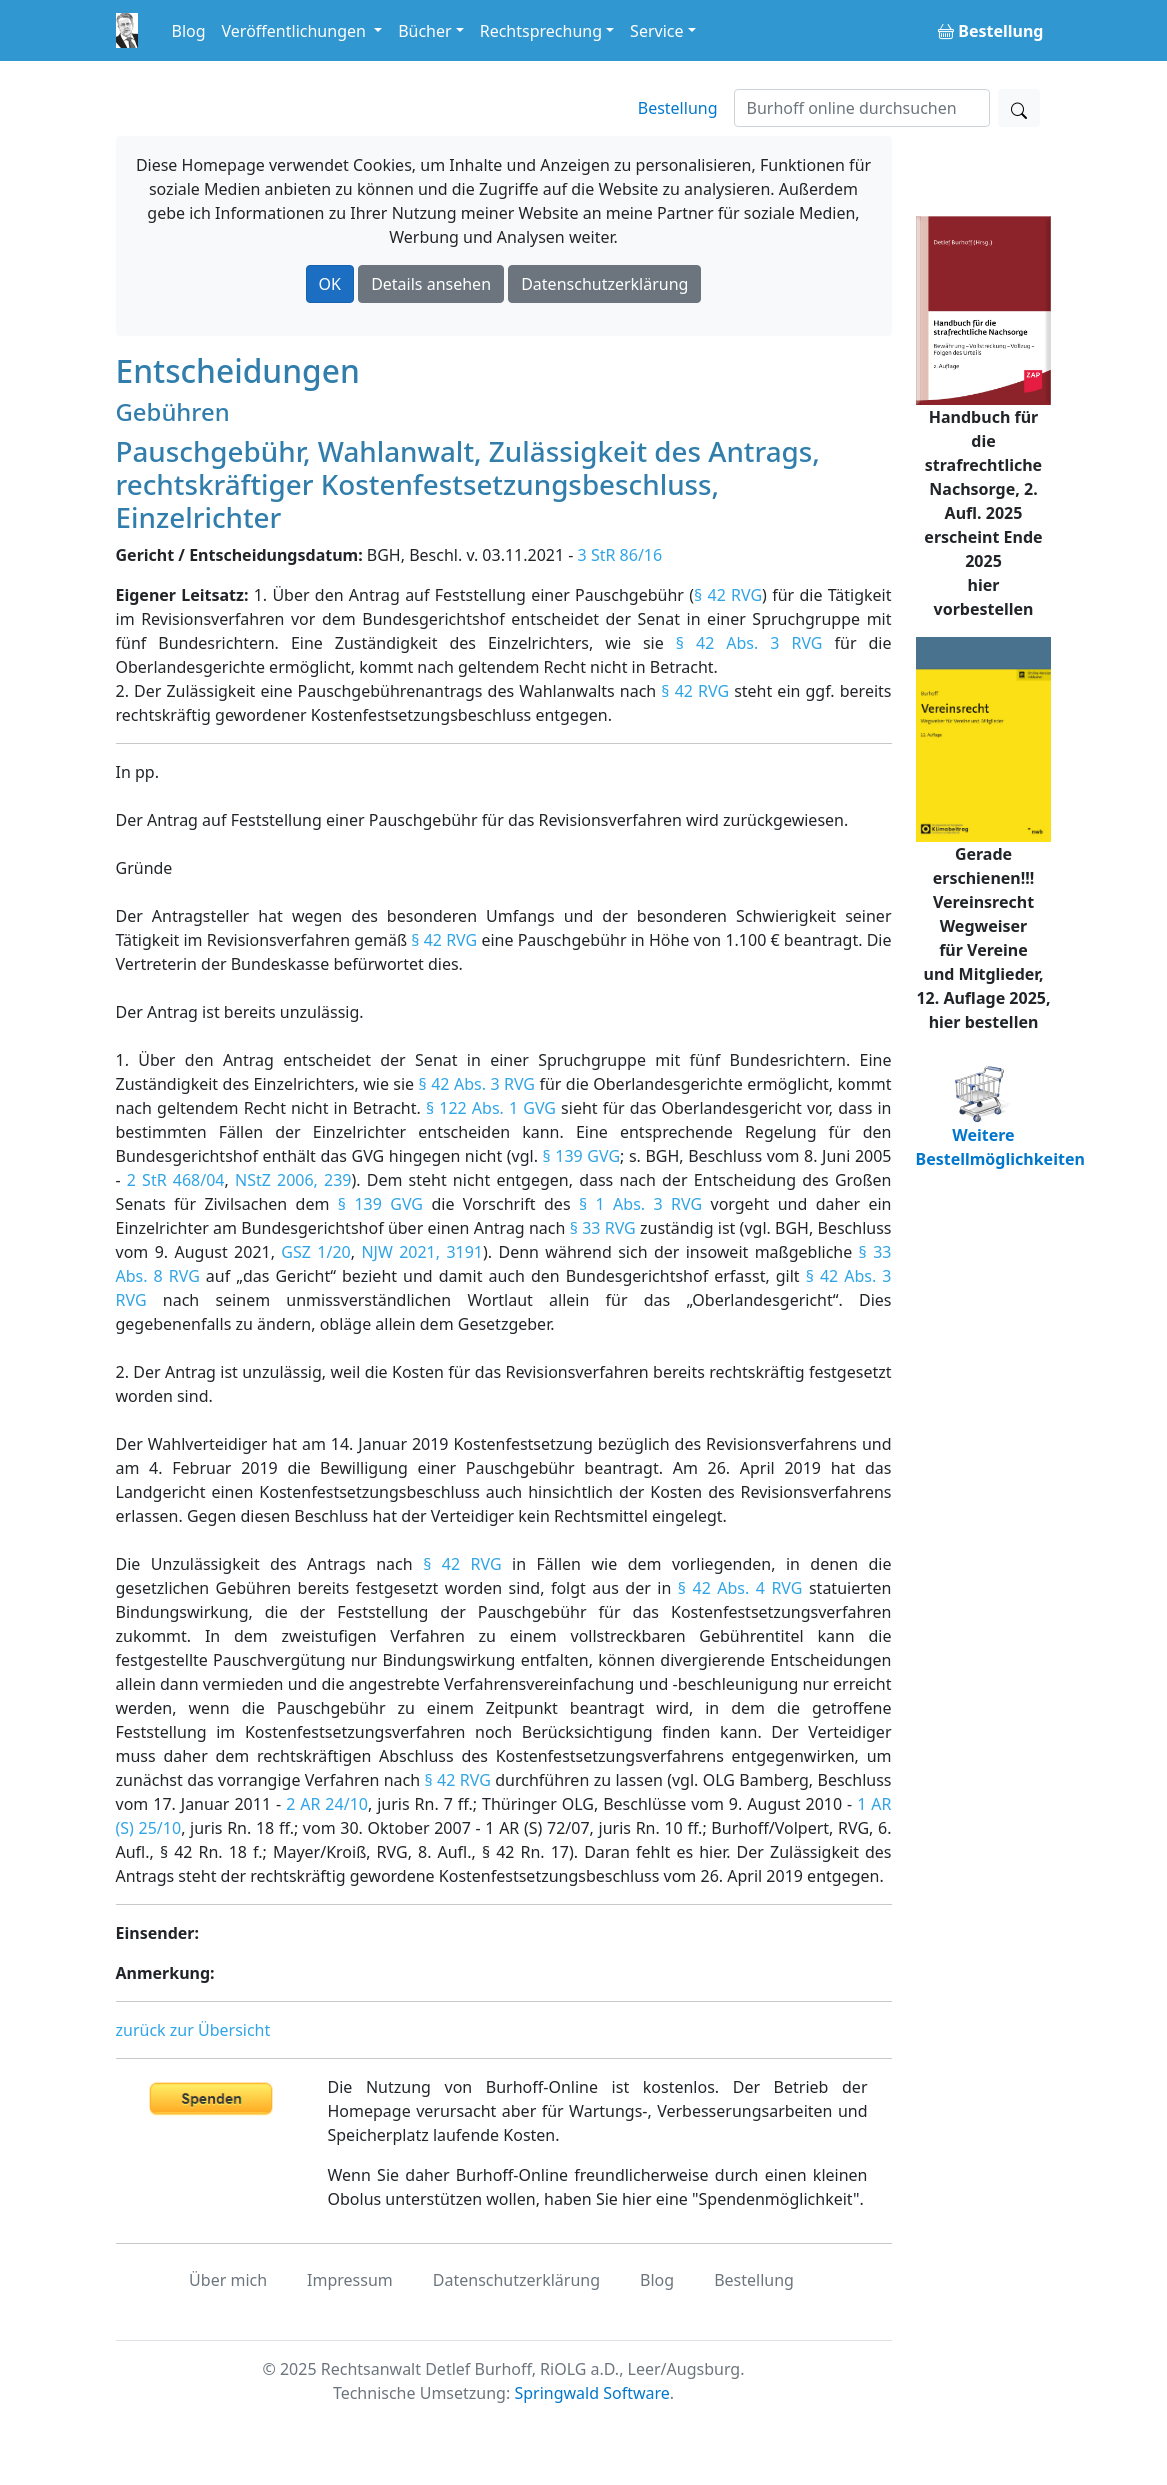 The height and width of the screenshot is (2485, 1167). I want to click on § 42 RVG, so click(728, 595).